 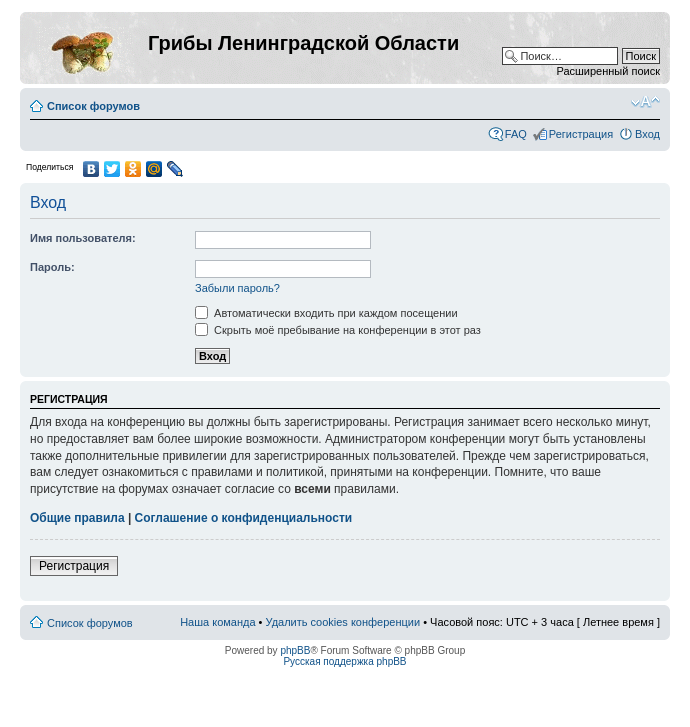 What do you see at coordinates (237, 288) in the screenshot?
I see `Забыли пароль?` at bounding box center [237, 288].